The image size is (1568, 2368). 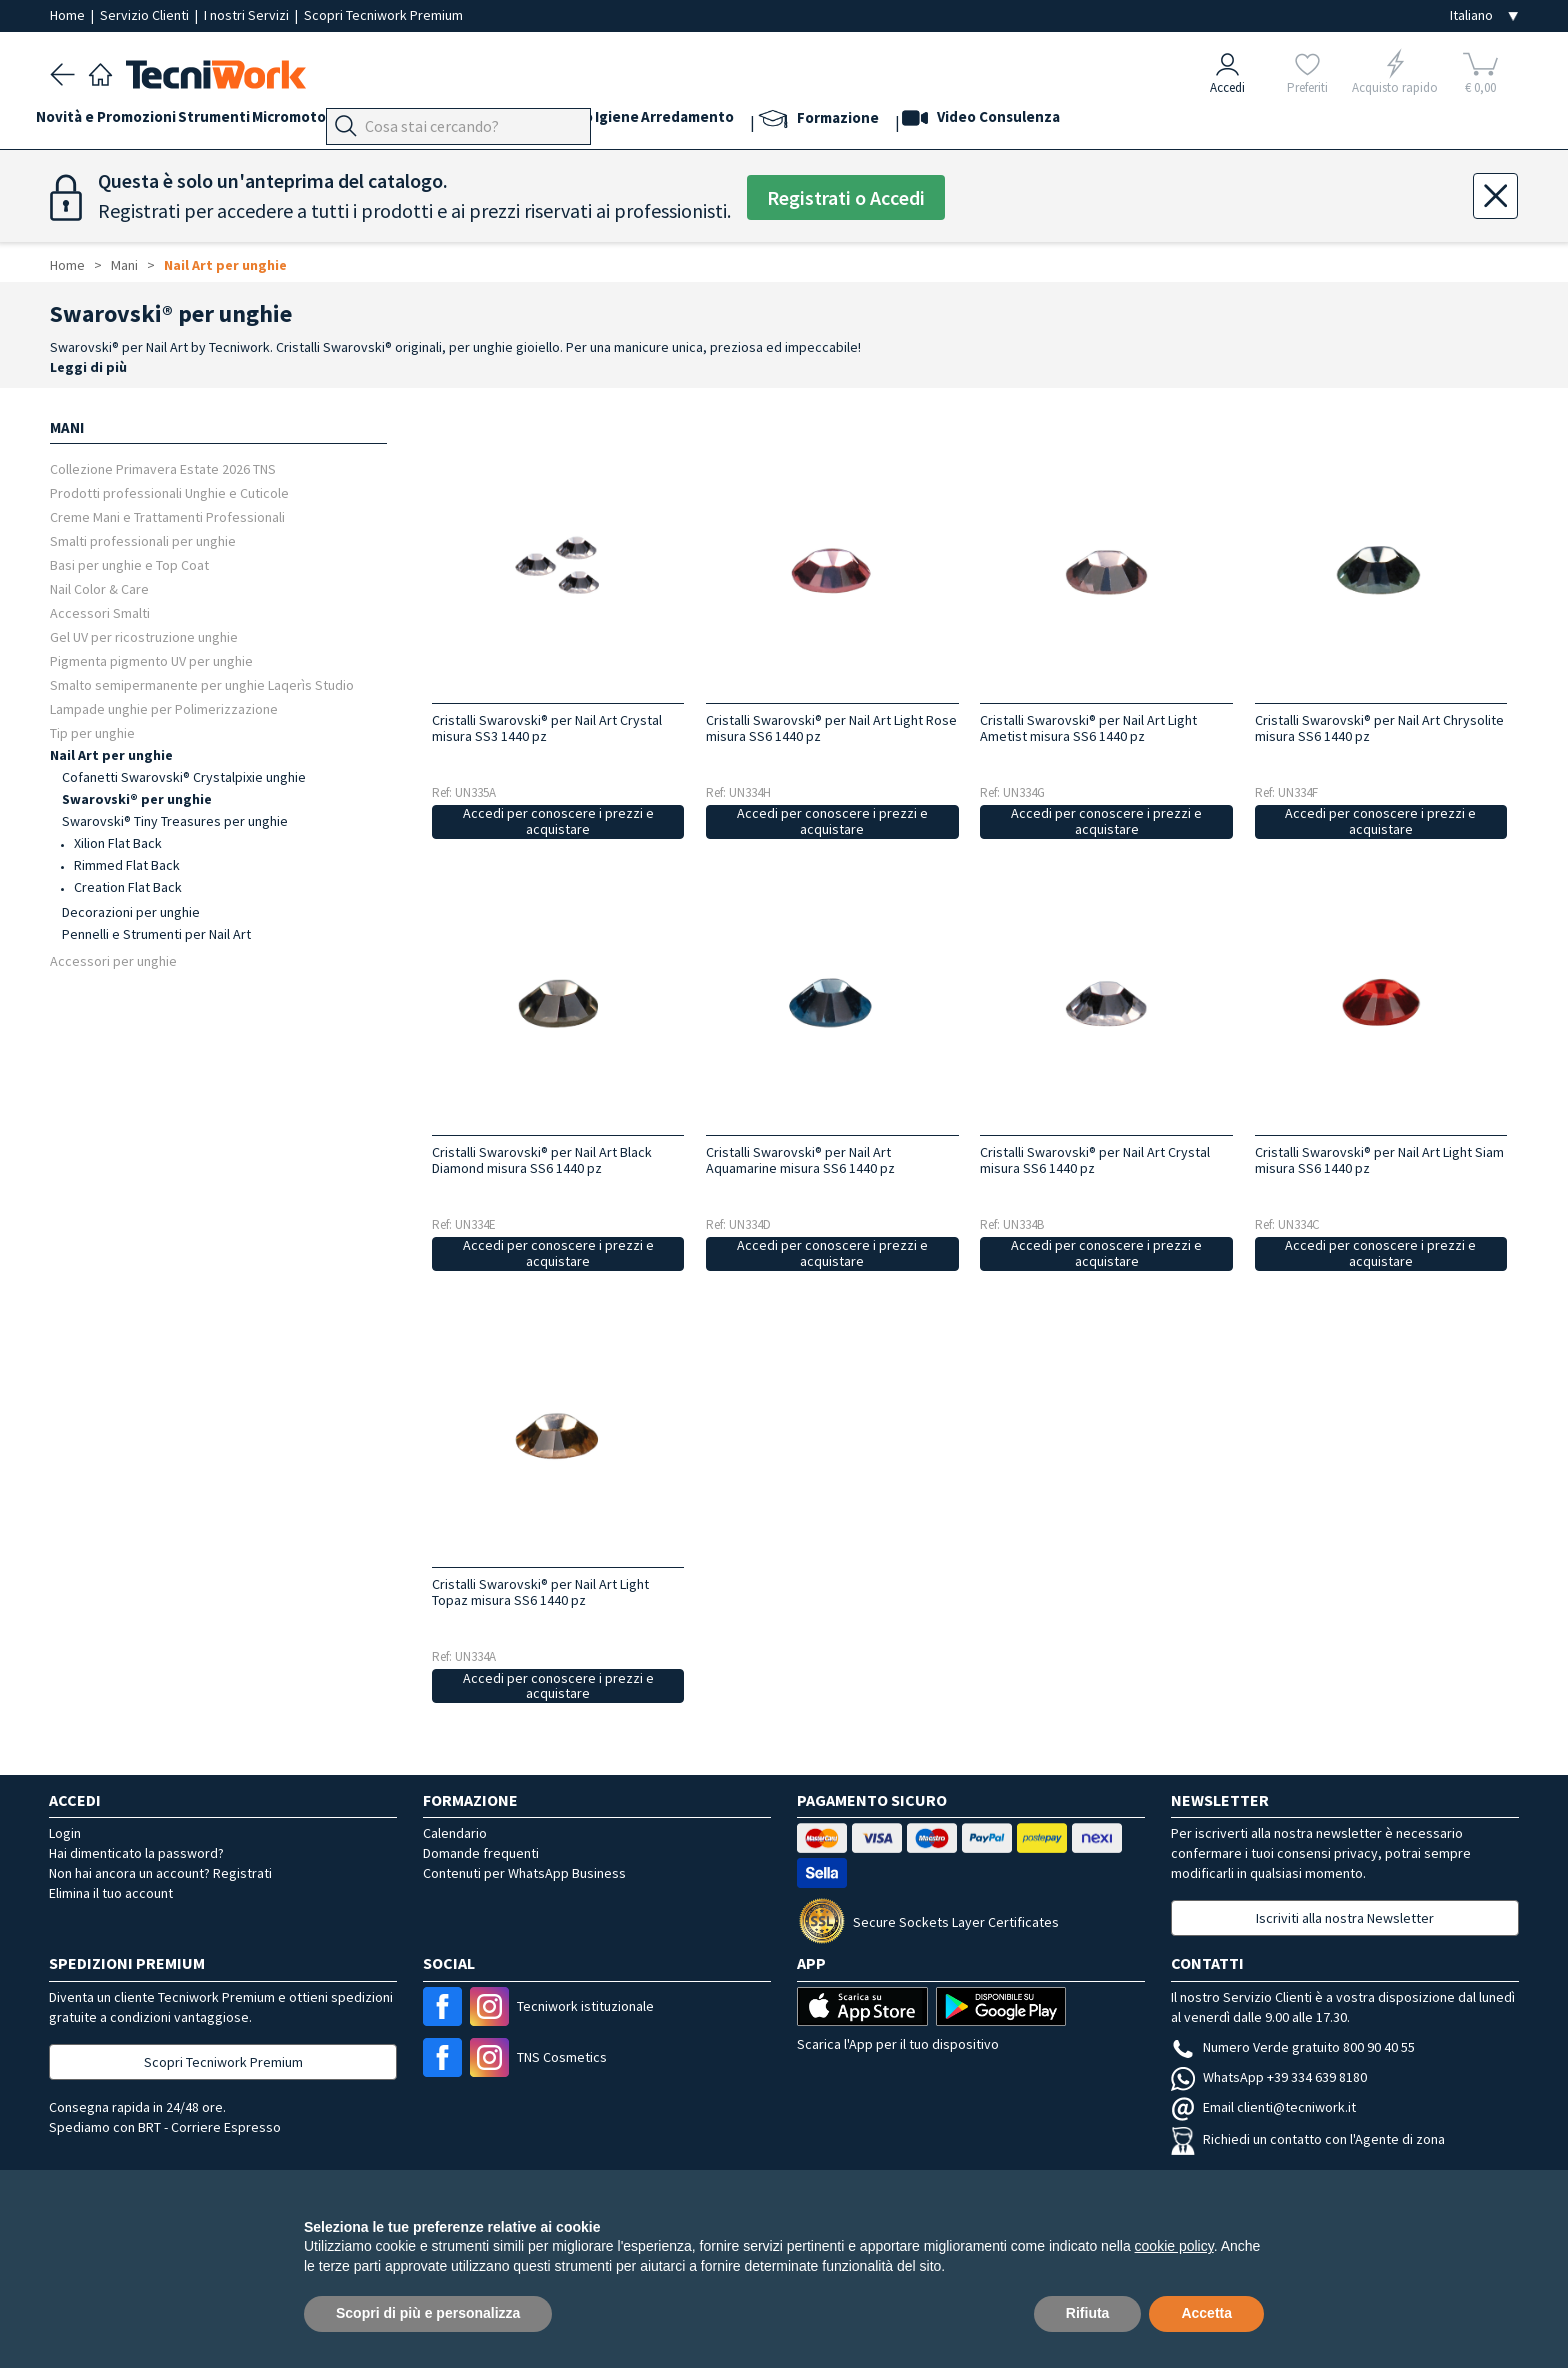 What do you see at coordinates (120, 121) in the screenshot?
I see `Novità e Promozioni` at bounding box center [120, 121].